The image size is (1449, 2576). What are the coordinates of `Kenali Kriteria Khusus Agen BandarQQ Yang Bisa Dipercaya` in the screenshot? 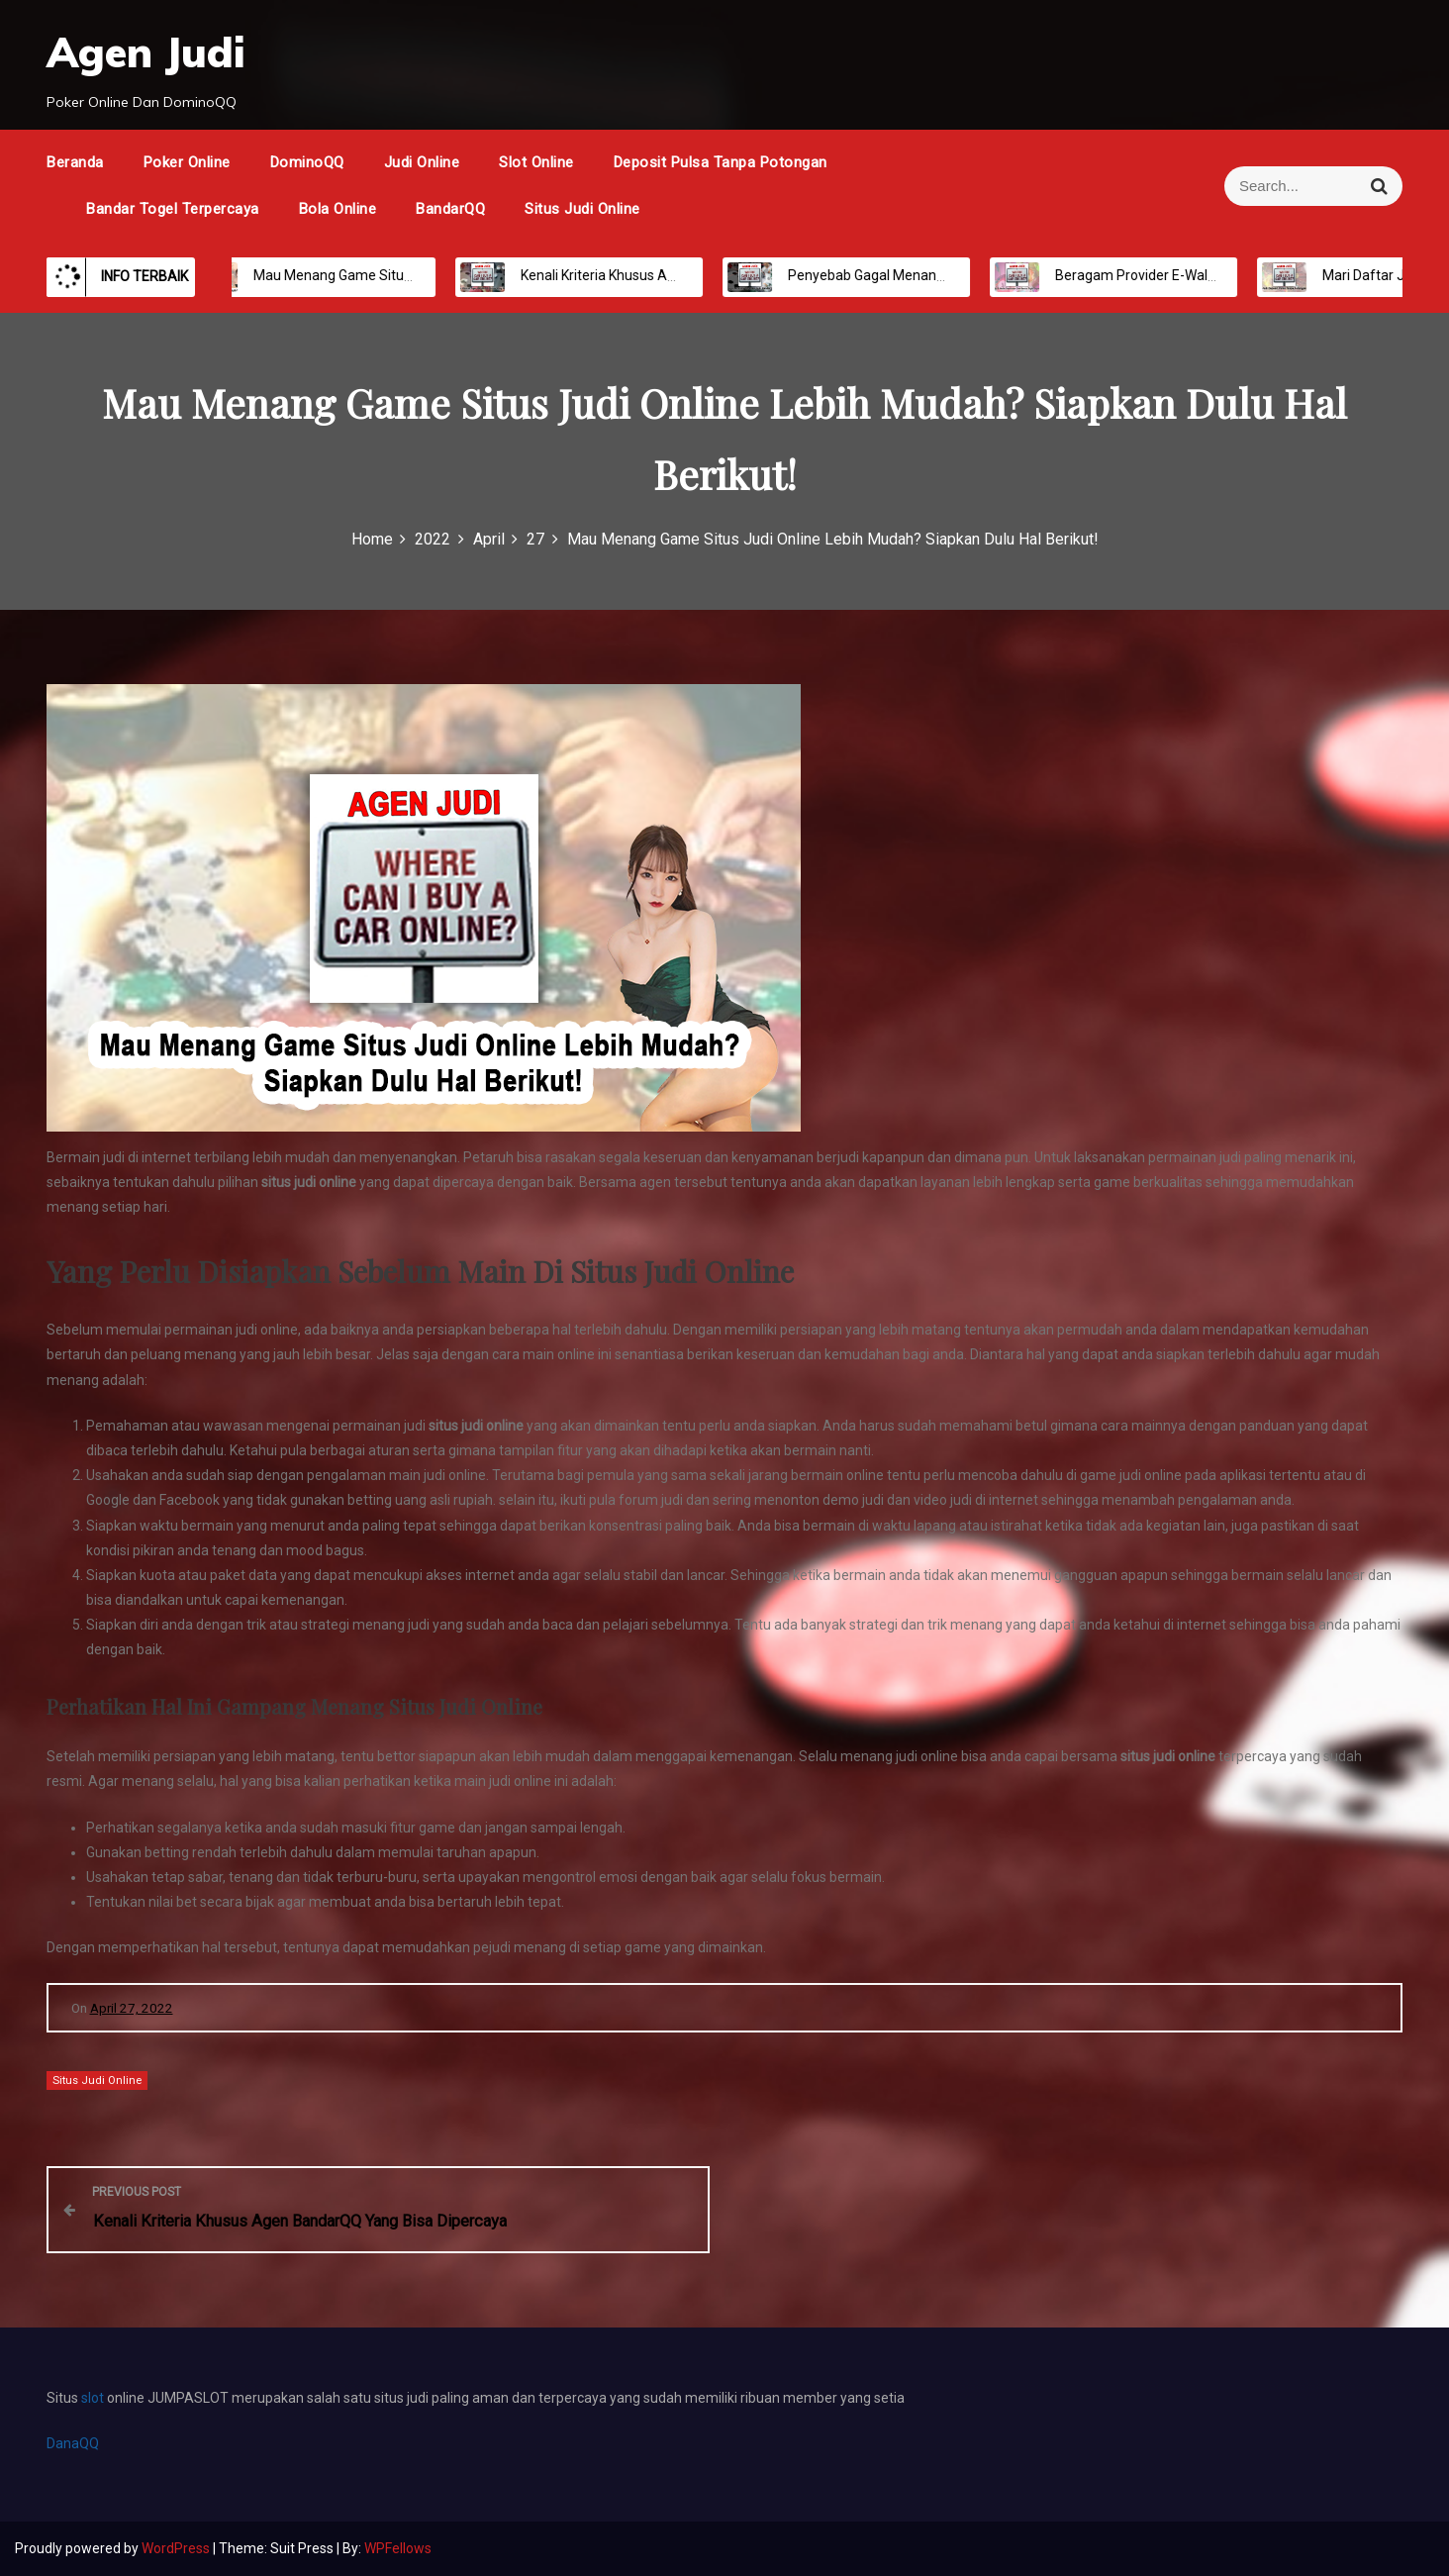 It's located at (687, 275).